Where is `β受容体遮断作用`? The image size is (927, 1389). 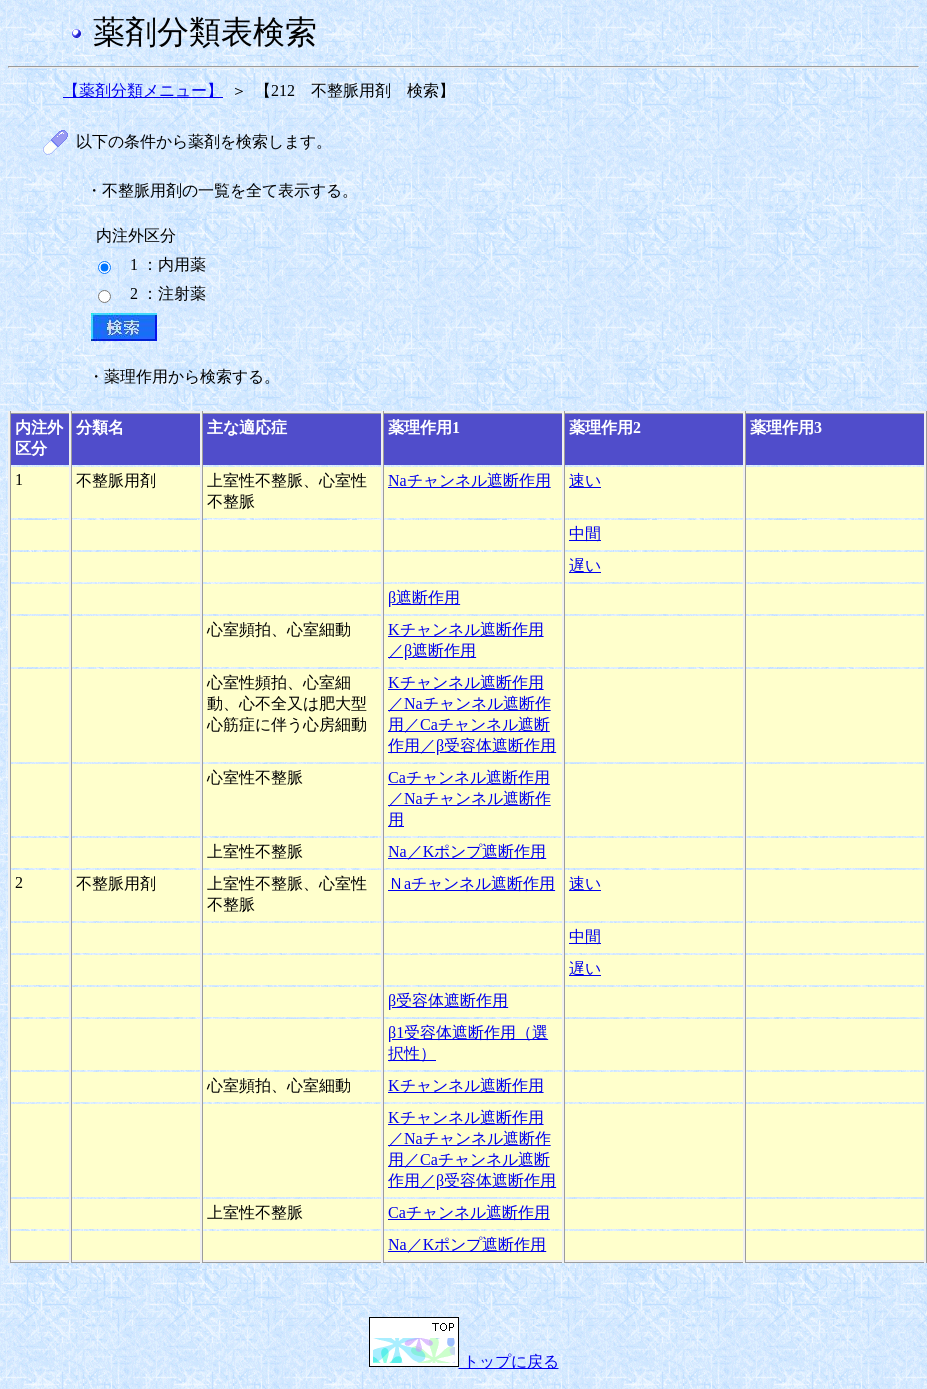 β受容体遮断作用 is located at coordinates (448, 1000).